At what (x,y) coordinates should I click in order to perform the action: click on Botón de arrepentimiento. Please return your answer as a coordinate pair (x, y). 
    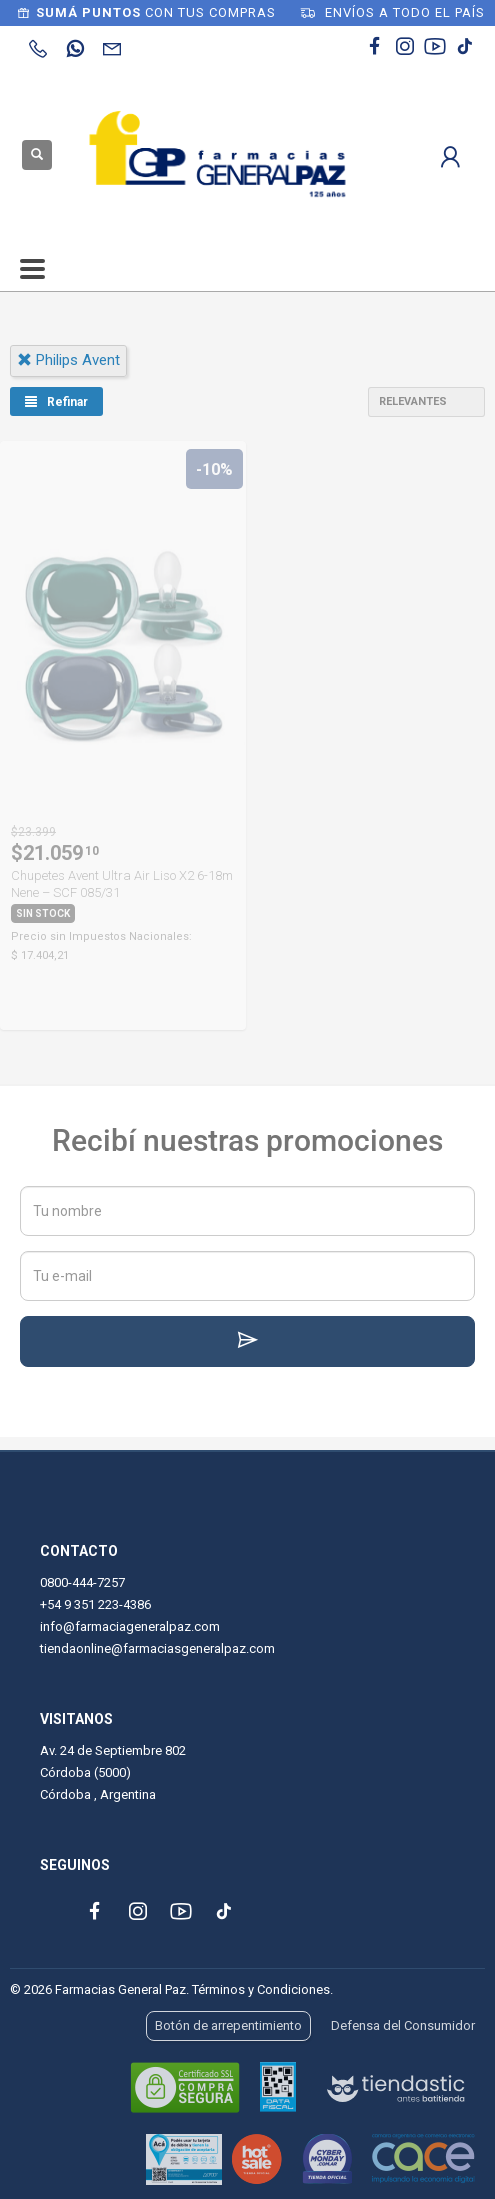
    Looking at the image, I should click on (228, 2025).